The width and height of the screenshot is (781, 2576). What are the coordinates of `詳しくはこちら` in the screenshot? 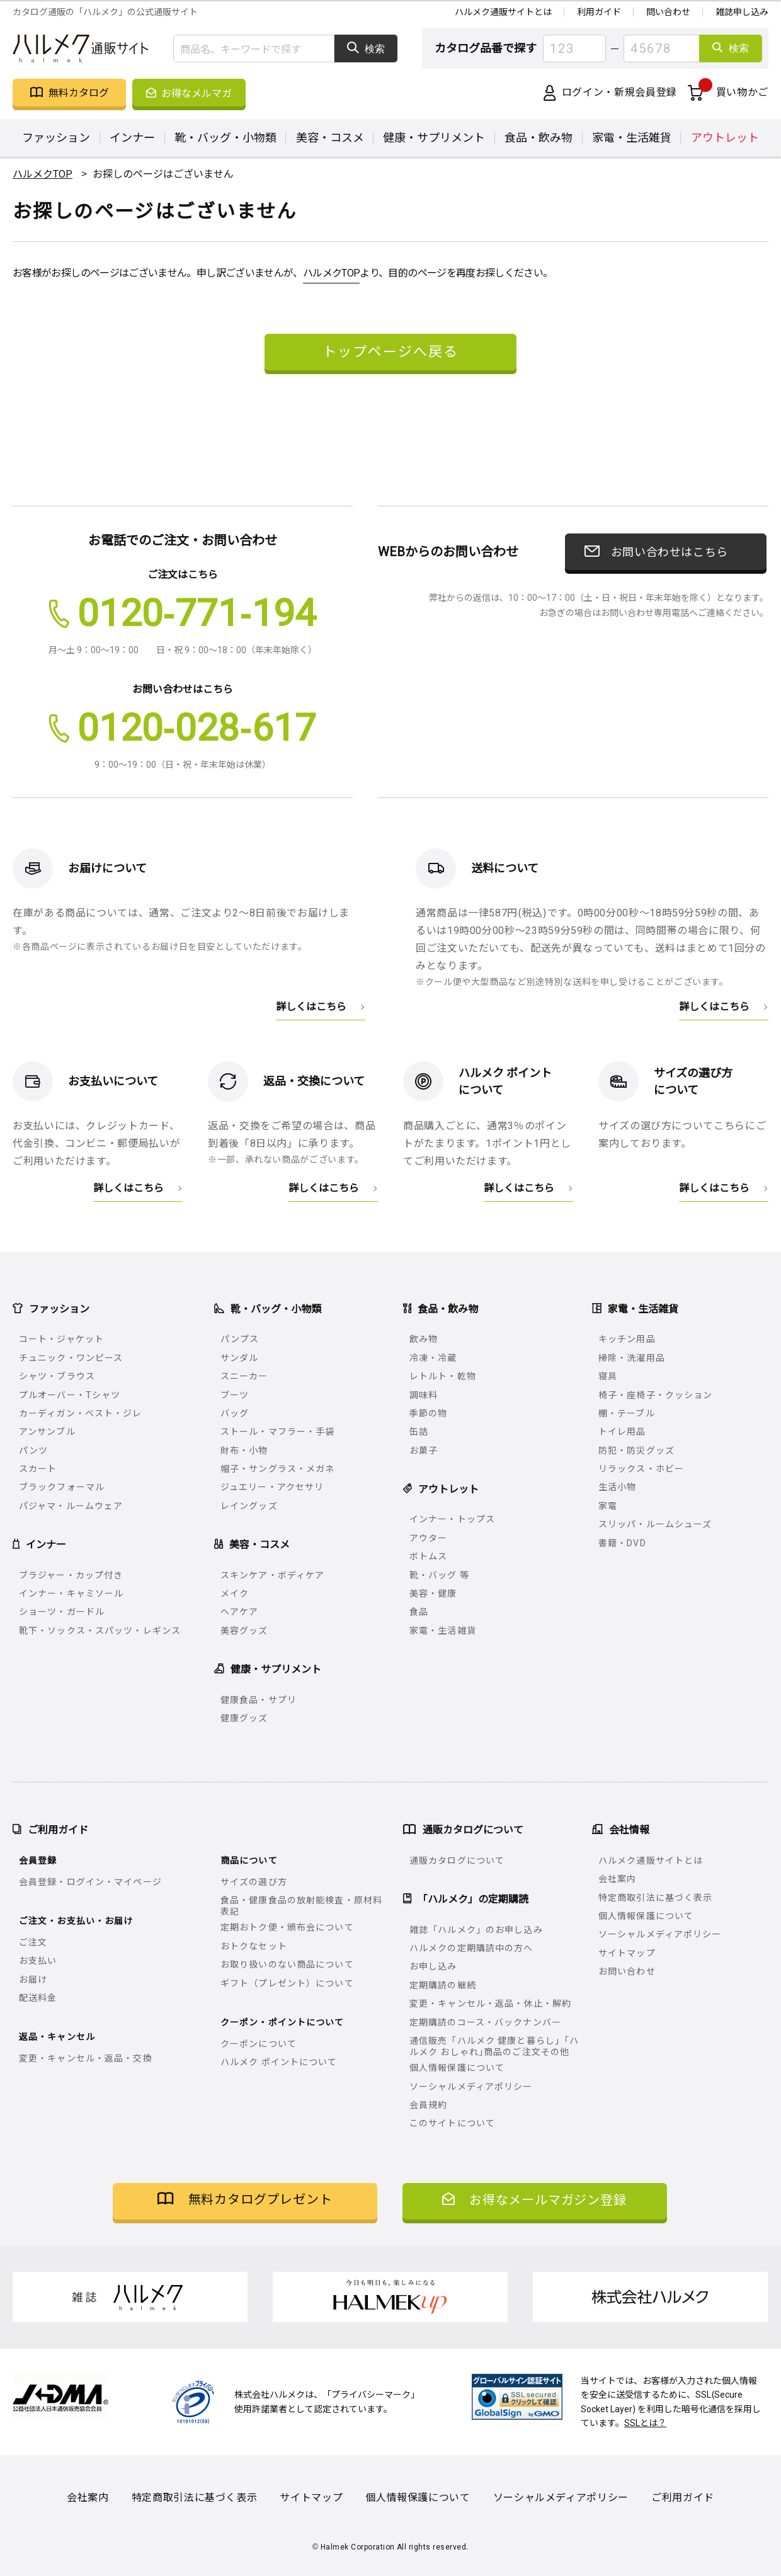 It's located at (311, 1005).